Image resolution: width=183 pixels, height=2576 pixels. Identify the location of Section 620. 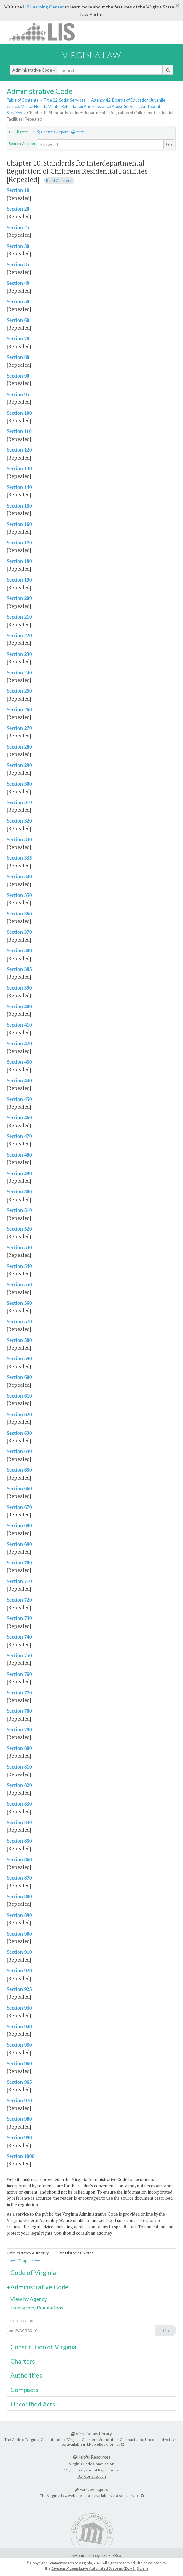
(19, 1414).